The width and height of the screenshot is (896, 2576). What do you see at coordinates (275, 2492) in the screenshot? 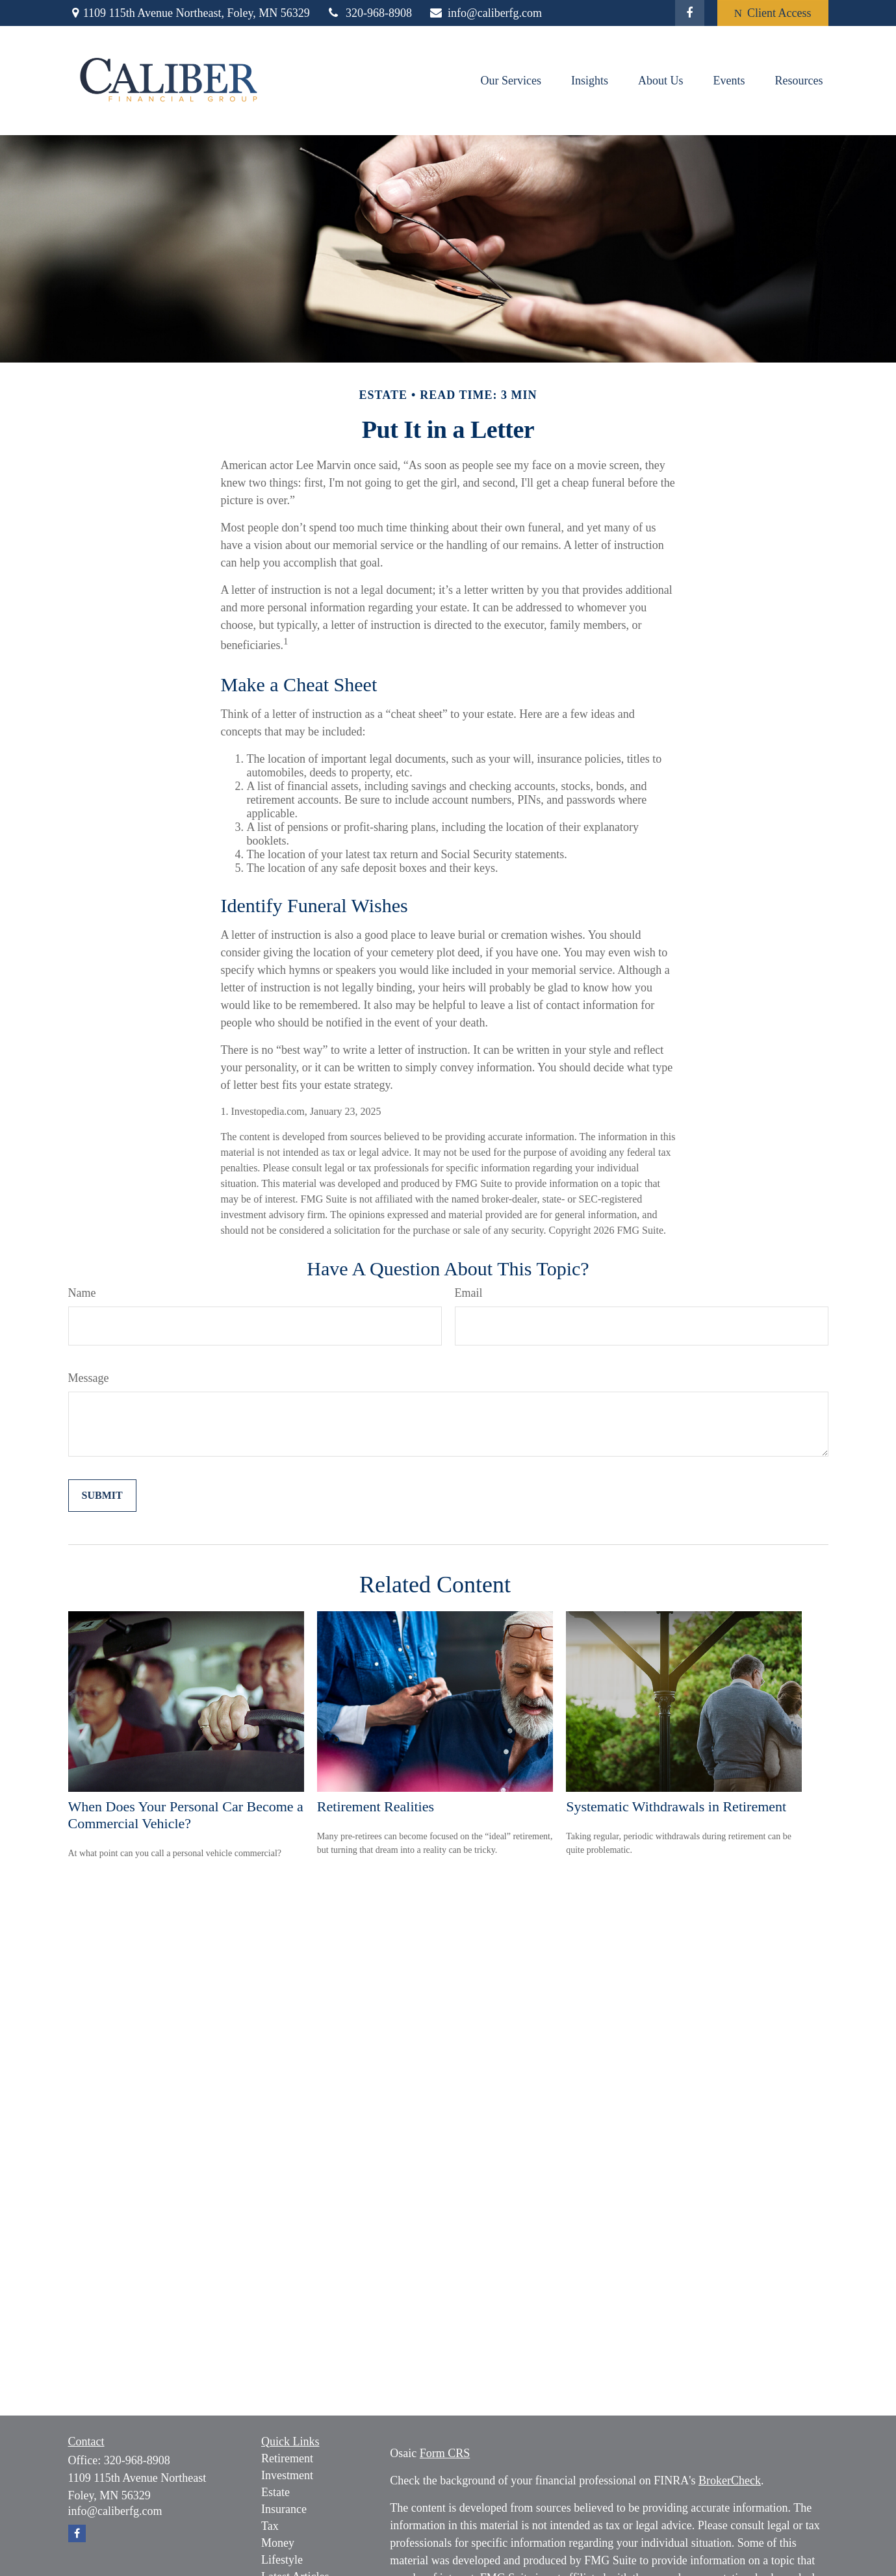
I see `Estate` at bounding box center [275, 2492].